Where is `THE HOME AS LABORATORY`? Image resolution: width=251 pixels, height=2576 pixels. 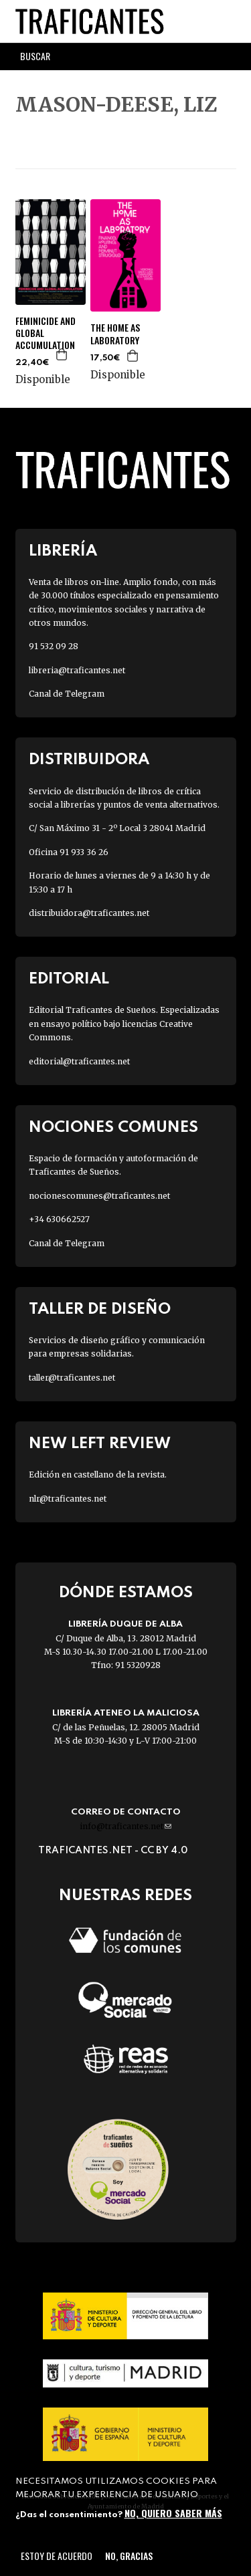
THE HOME AS LABORATORY is located at coordinates (115, 334).